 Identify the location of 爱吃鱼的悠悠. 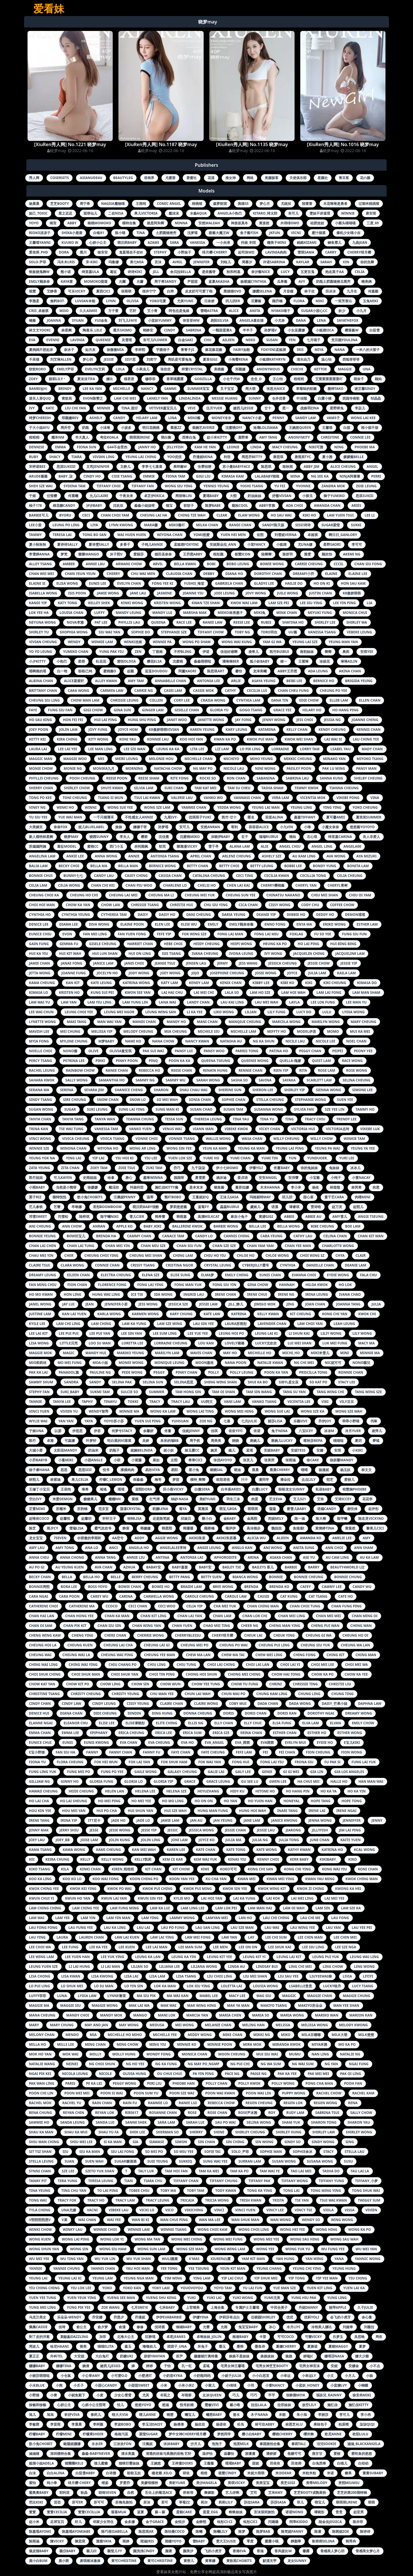
(361, 2453).